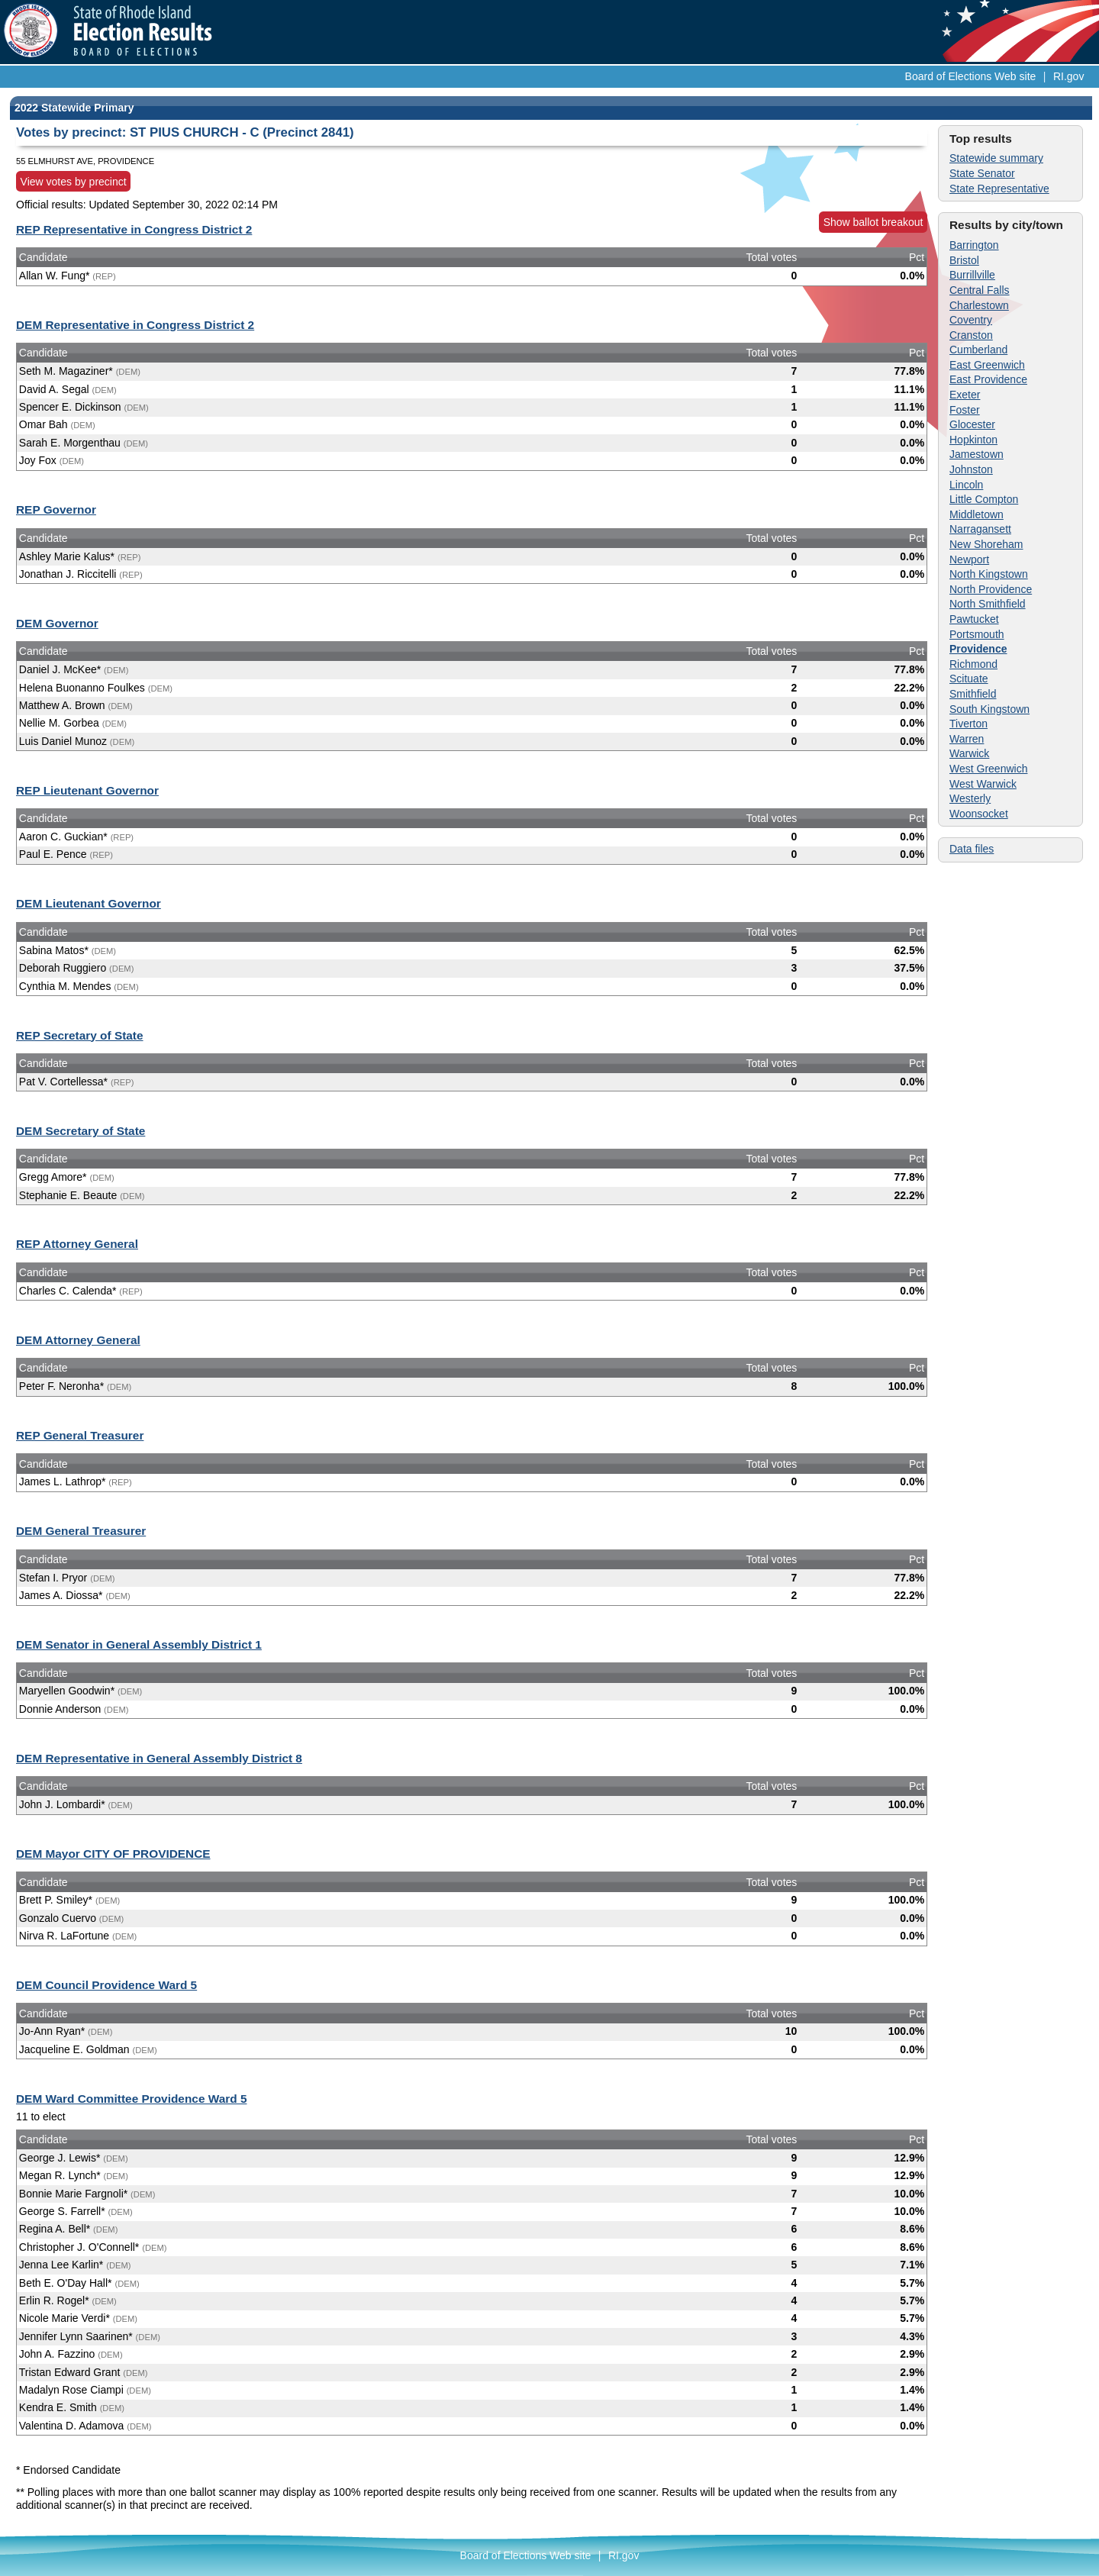 This screenshot has height=2576, width=1099. Describe the element at coordinates (974, 619) in the screenshot. I see `Pawtucket` at that location.